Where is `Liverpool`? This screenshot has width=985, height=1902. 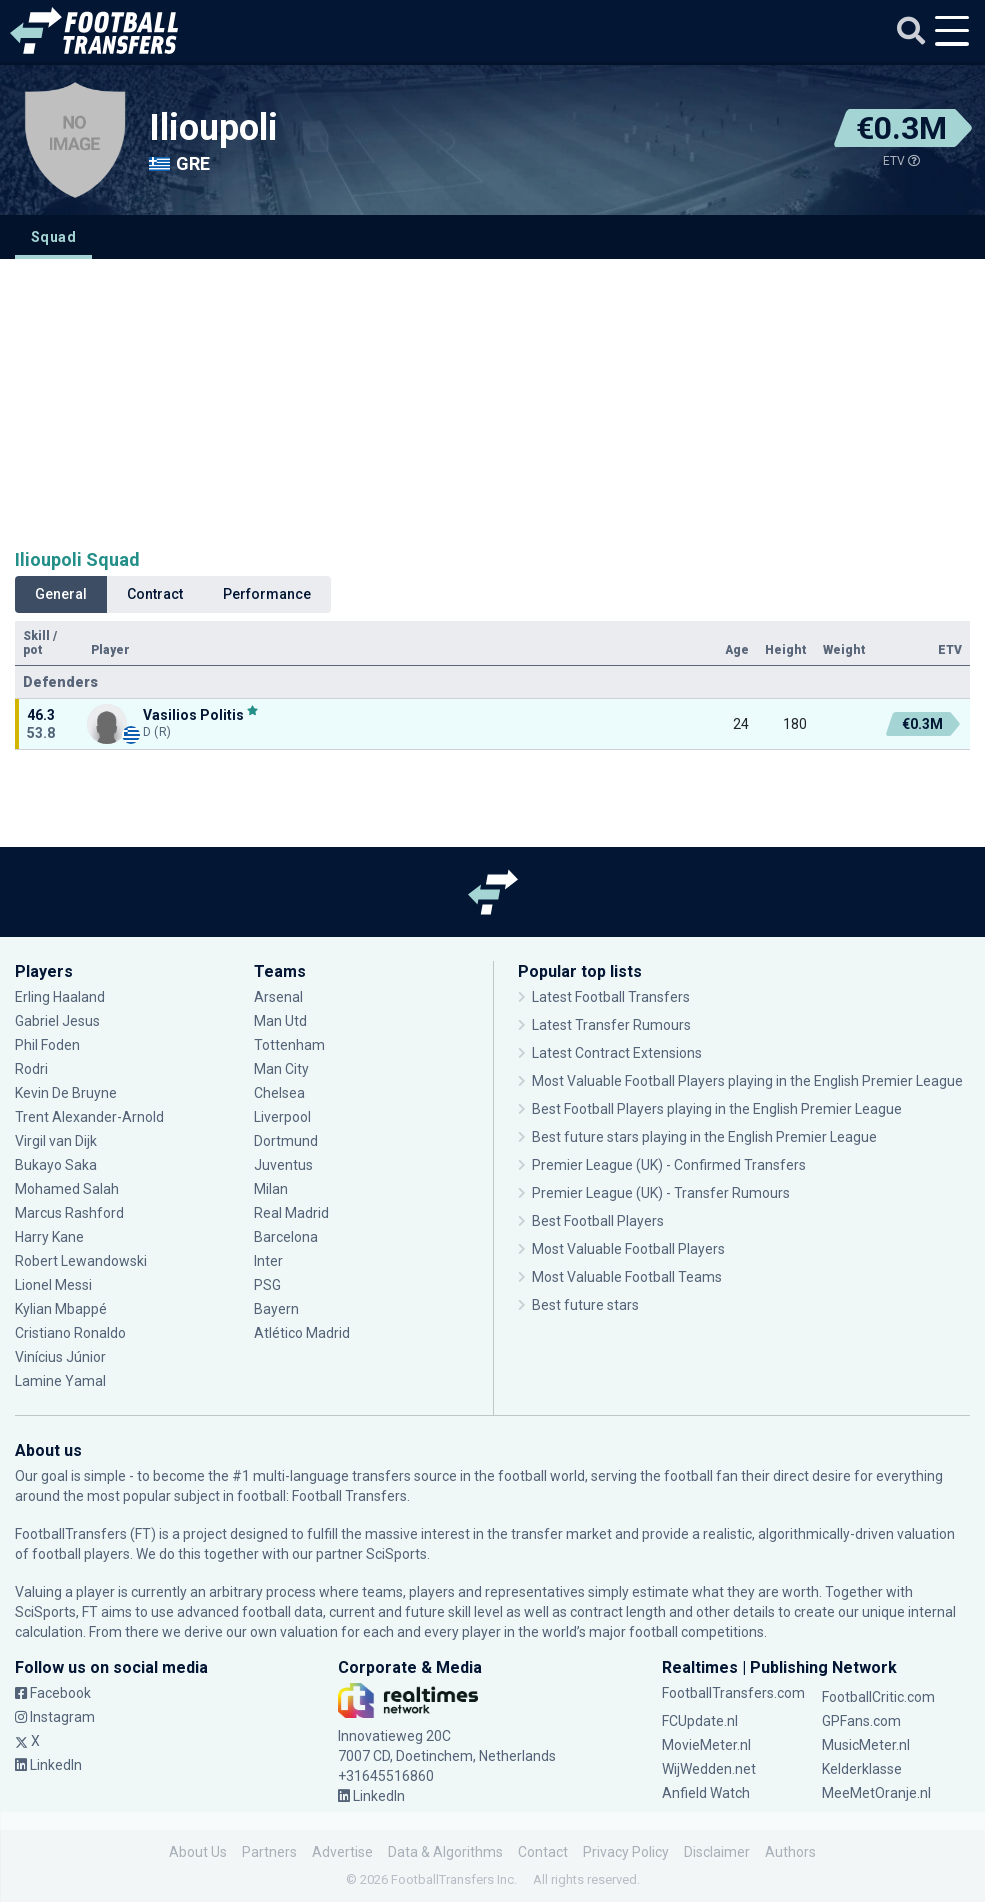 Liverpool is located at coordinates (282, 1117).